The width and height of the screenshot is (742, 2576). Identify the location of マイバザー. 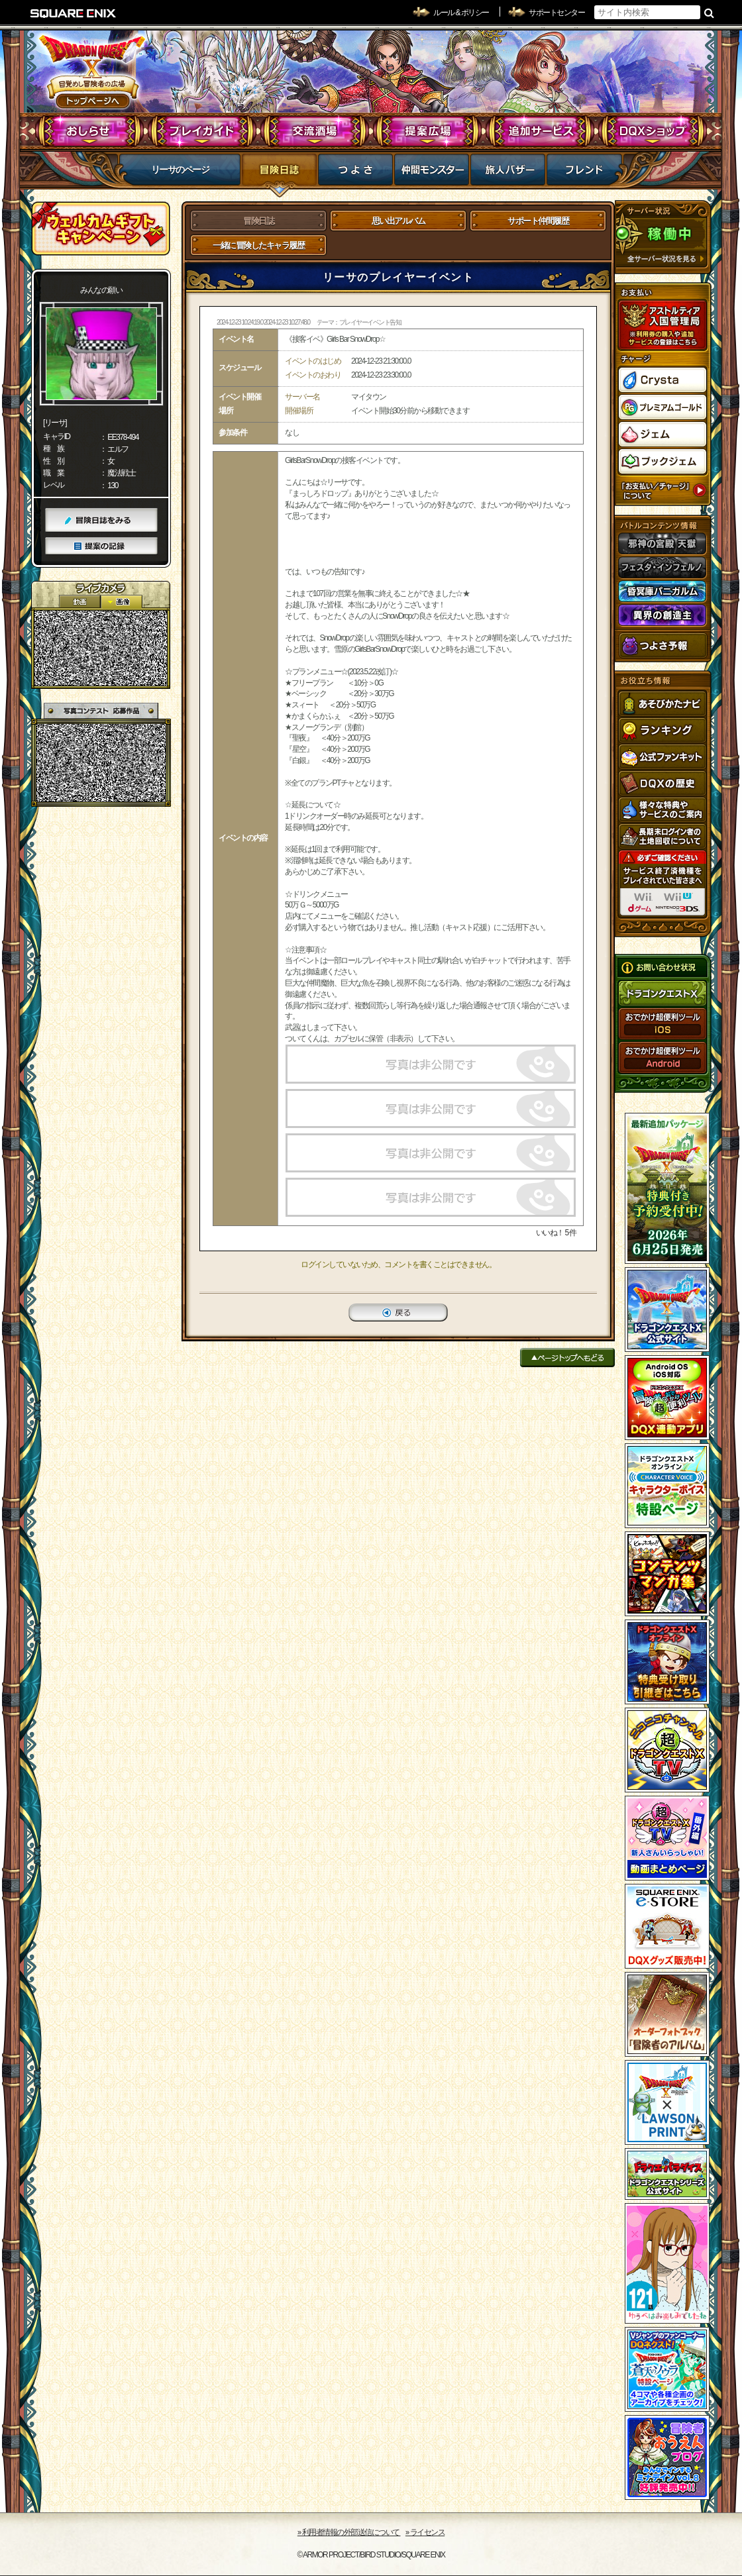
(508, 173).